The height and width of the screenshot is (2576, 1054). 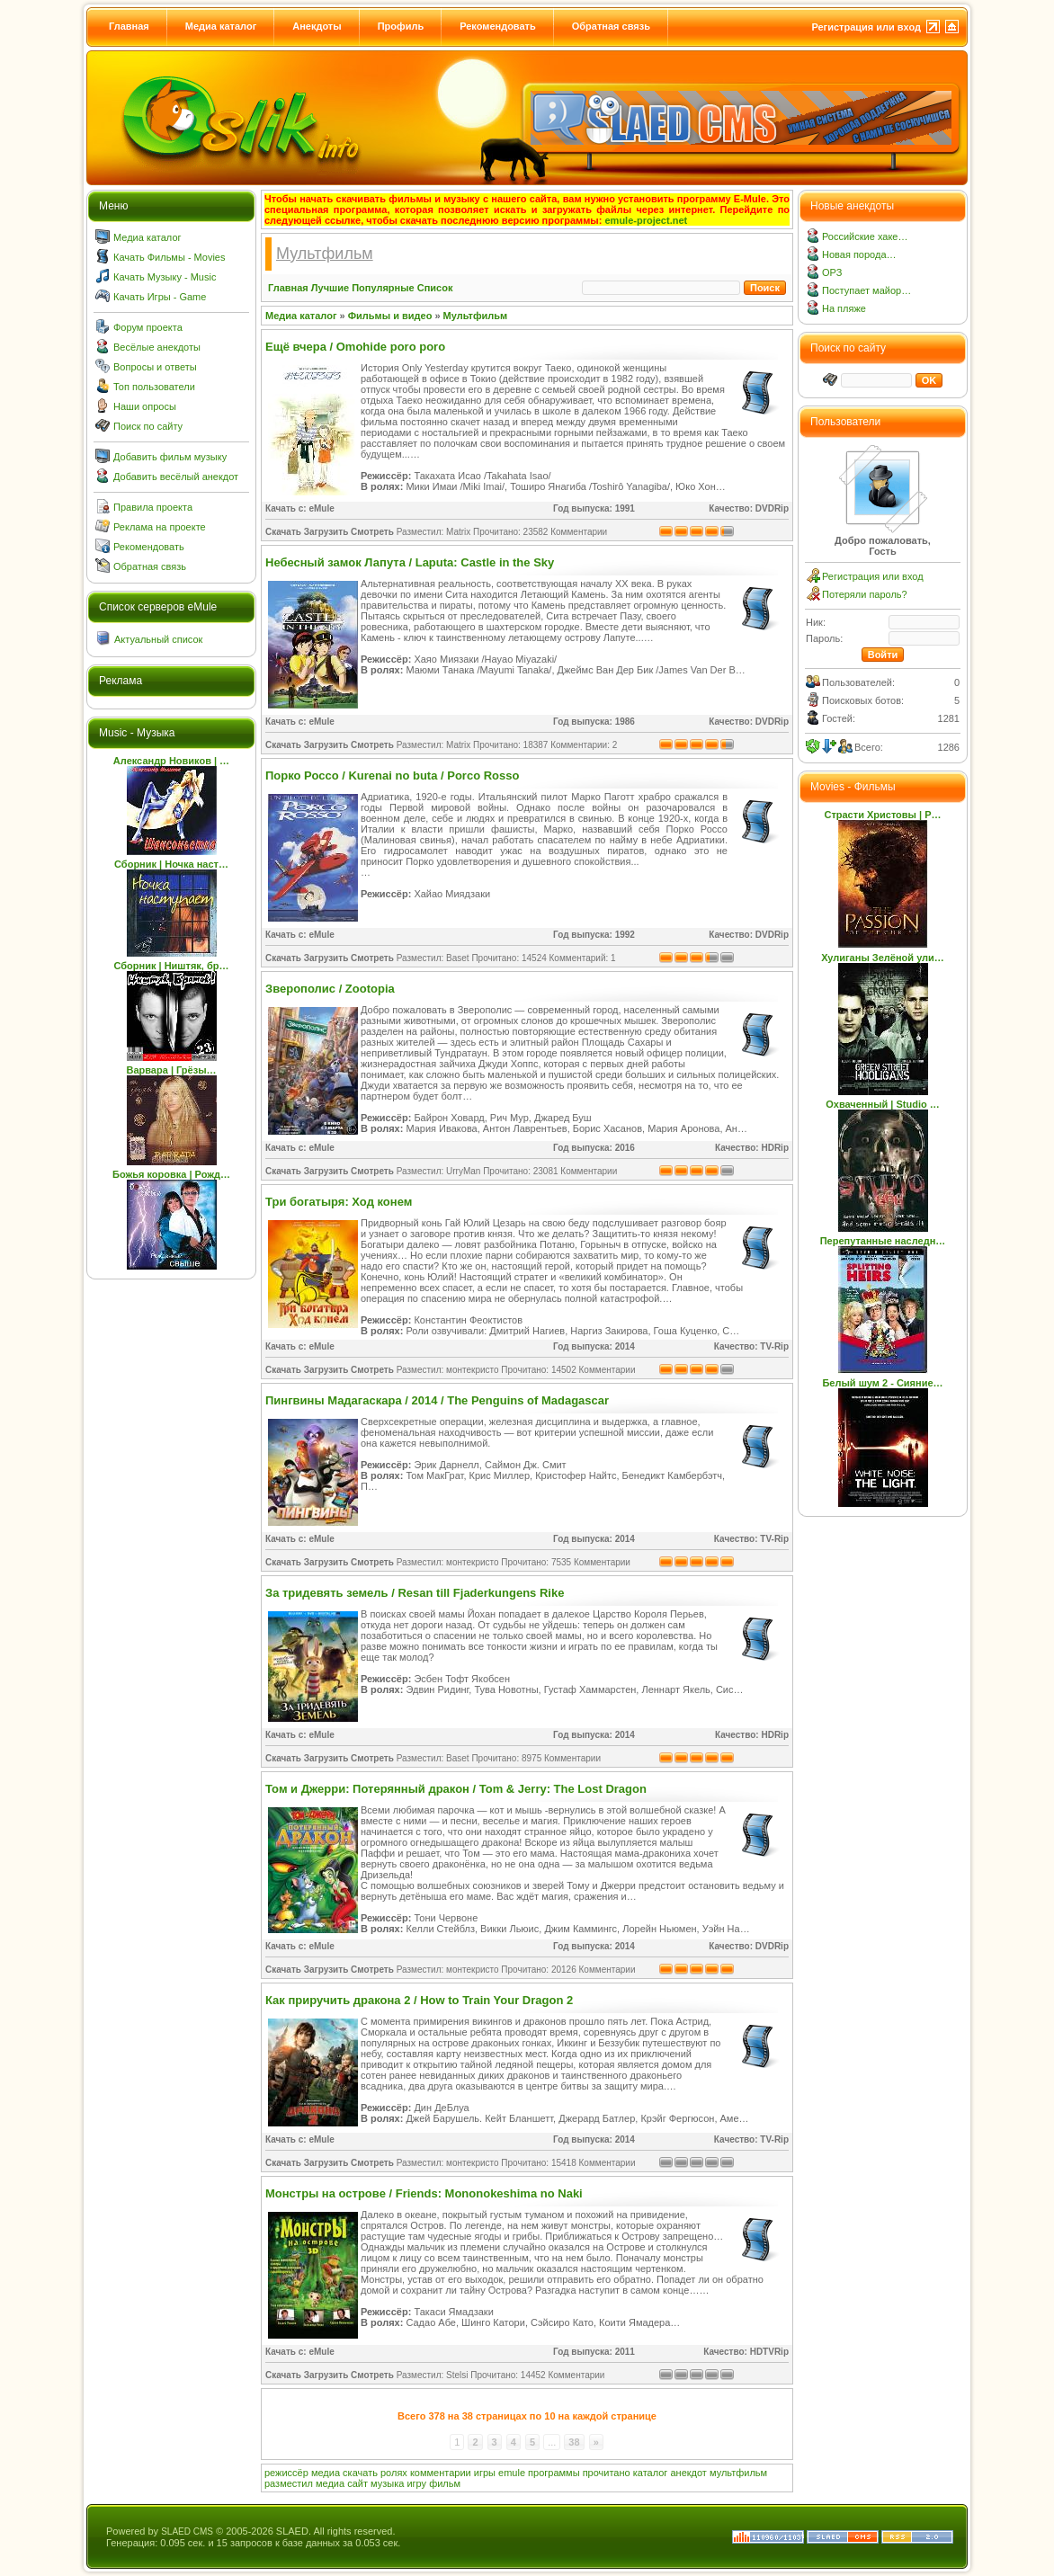 What do you see at coordinates (159, 526) in the screenshot?
I see `Реклама на проекте` at bounding box center [159, 526].